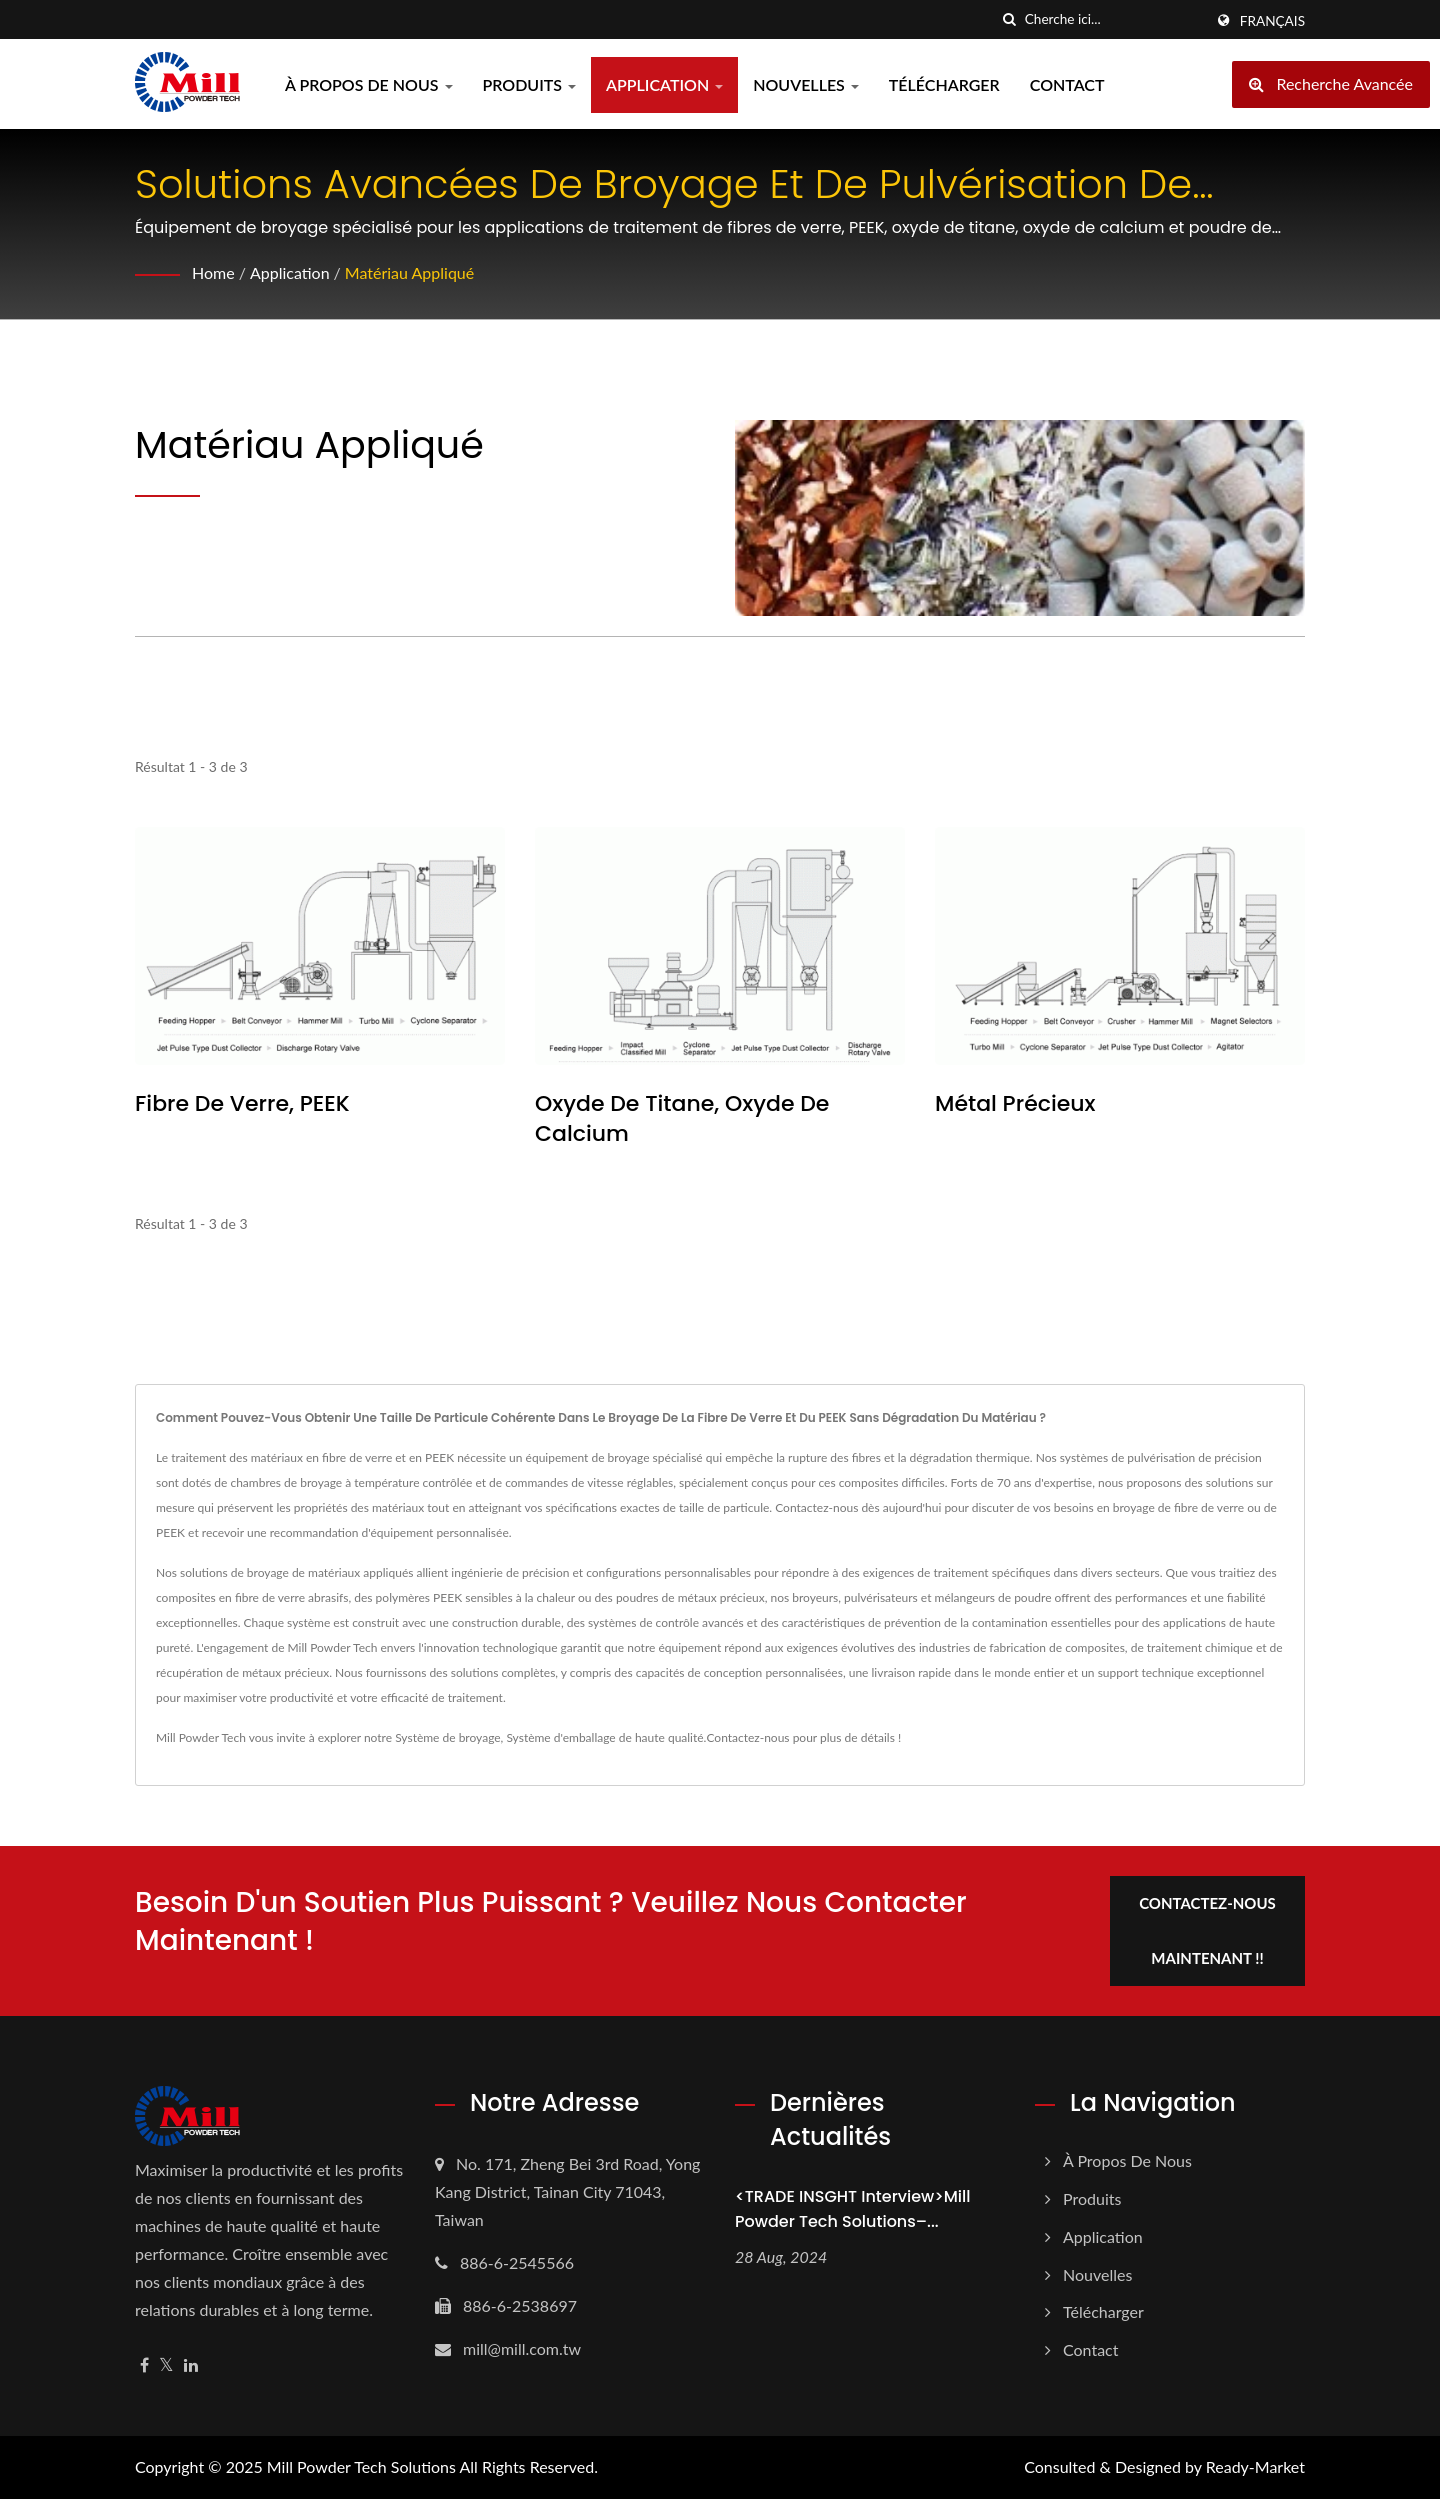 This screenshot has height=2499, width=1440. I want to click on Télécharger, so click(944, 84).